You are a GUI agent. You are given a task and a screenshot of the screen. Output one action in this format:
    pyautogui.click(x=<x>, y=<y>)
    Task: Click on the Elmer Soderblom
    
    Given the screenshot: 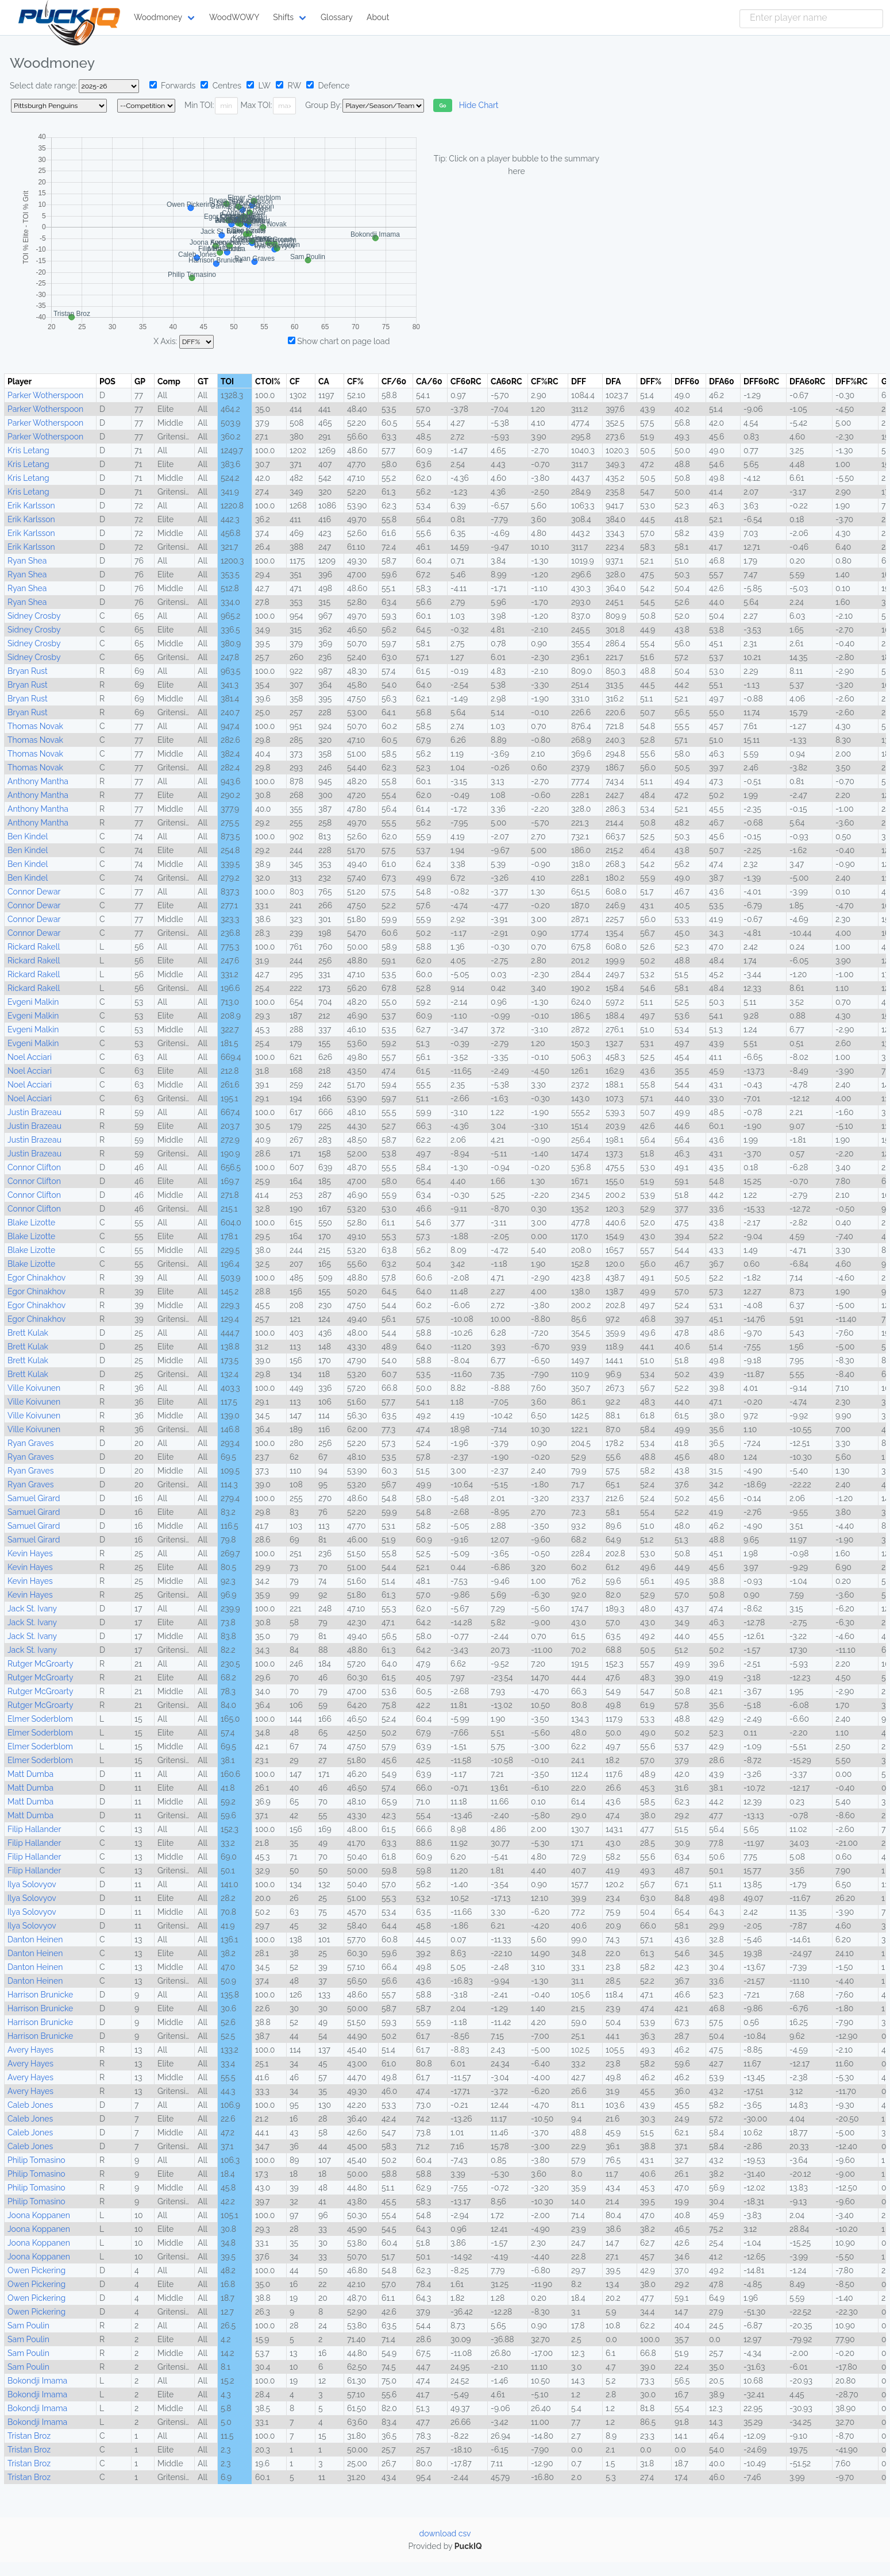 What is the action you would take?
    pyautogui.click(x=40, y=1718)
    